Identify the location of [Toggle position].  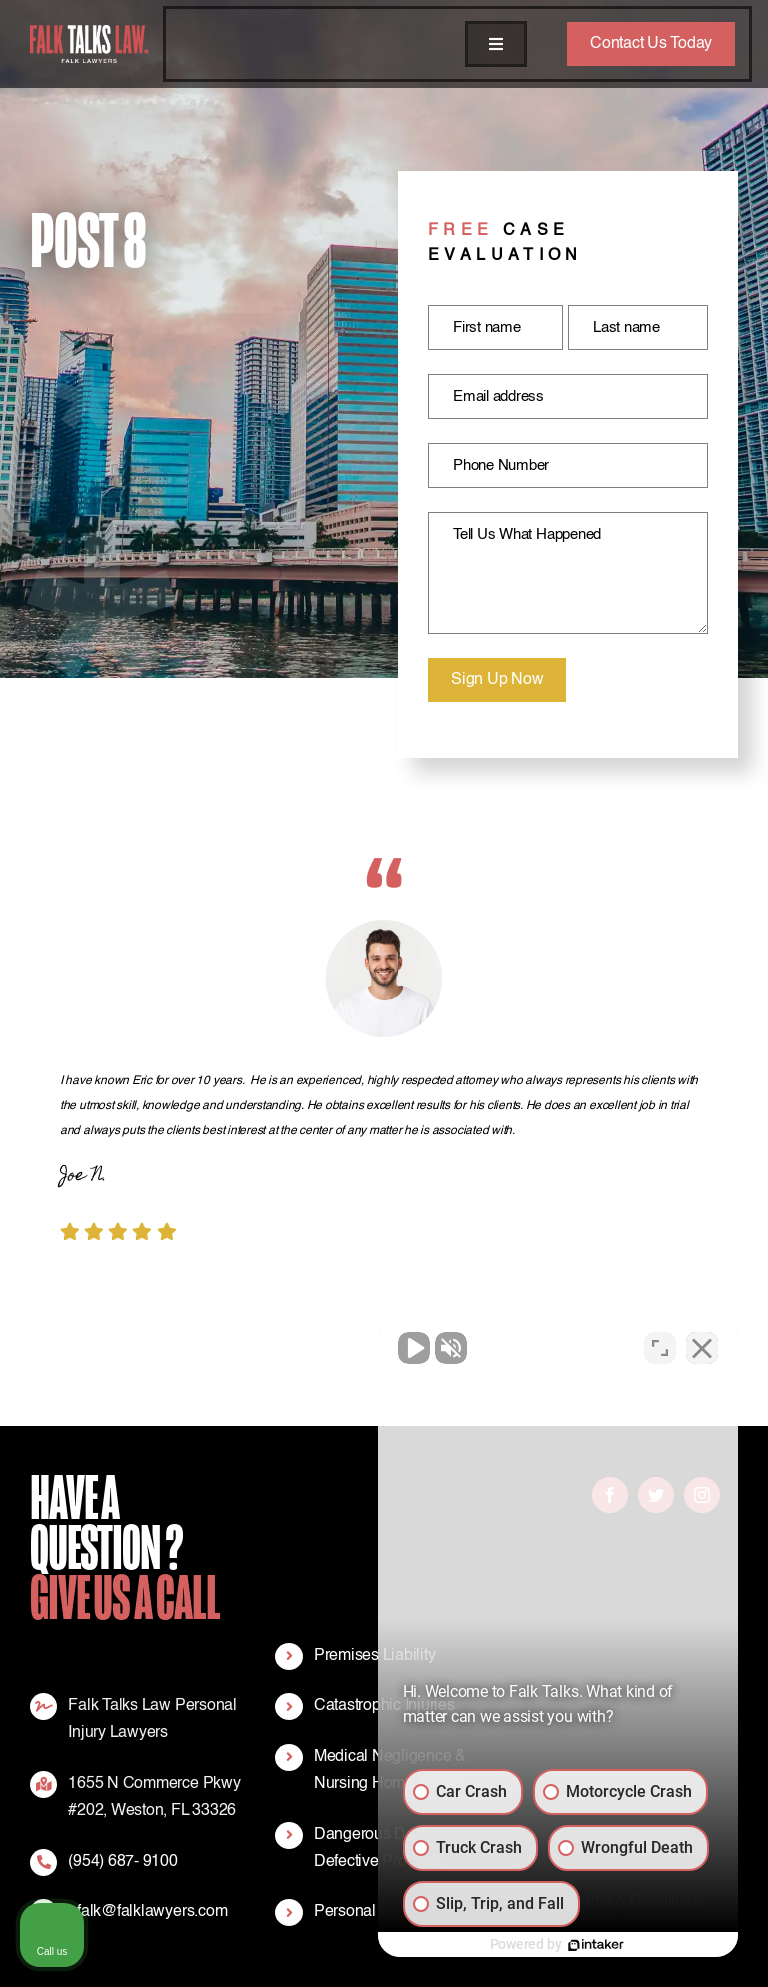
(660, 1348).